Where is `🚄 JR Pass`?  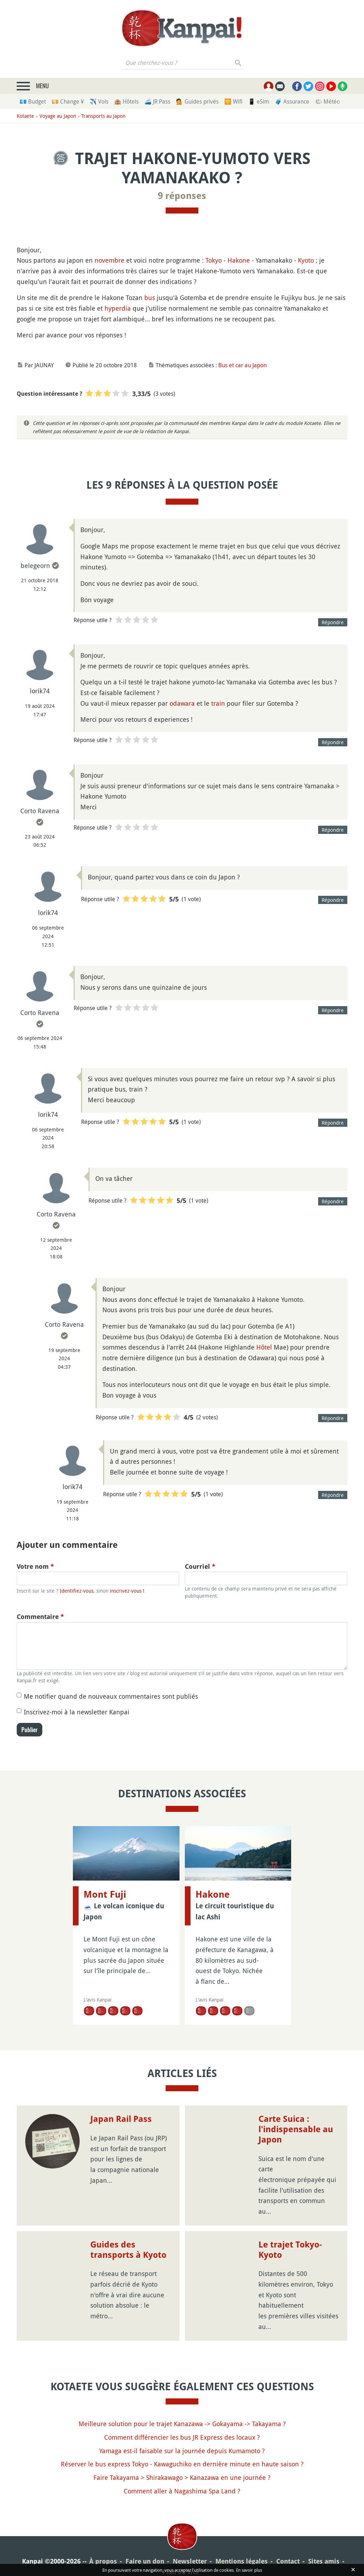
🚄 JR Pass is located at coordinates (157, 101).